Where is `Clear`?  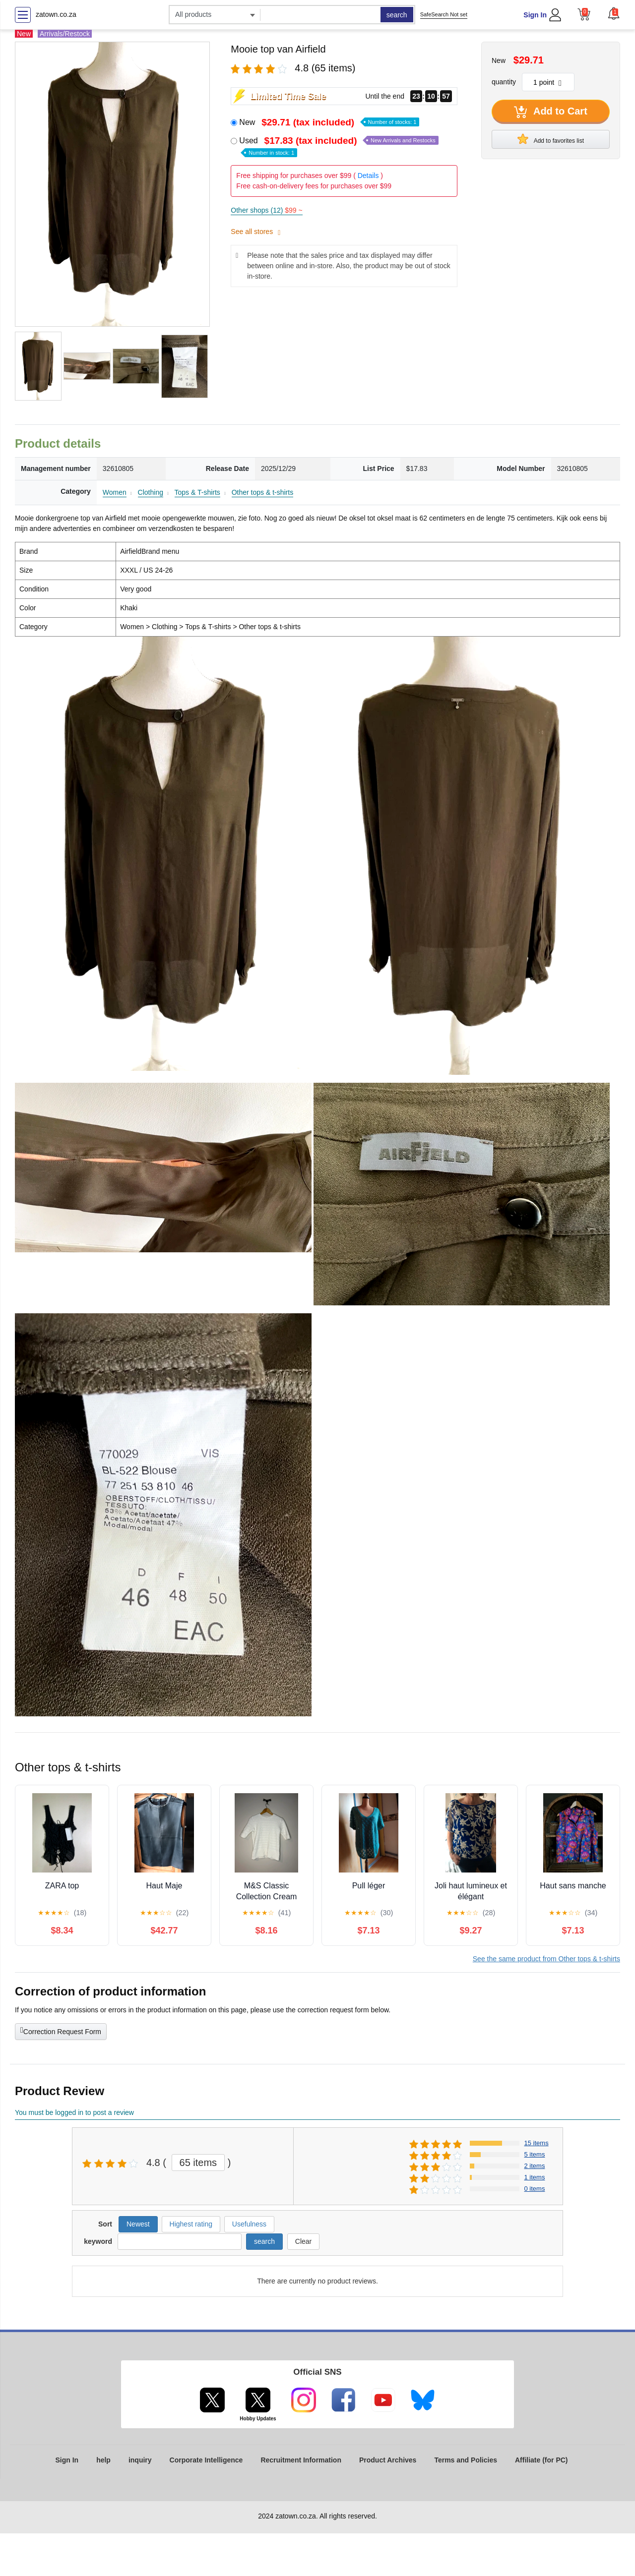
Clear is located at coordinates (303, 2241).